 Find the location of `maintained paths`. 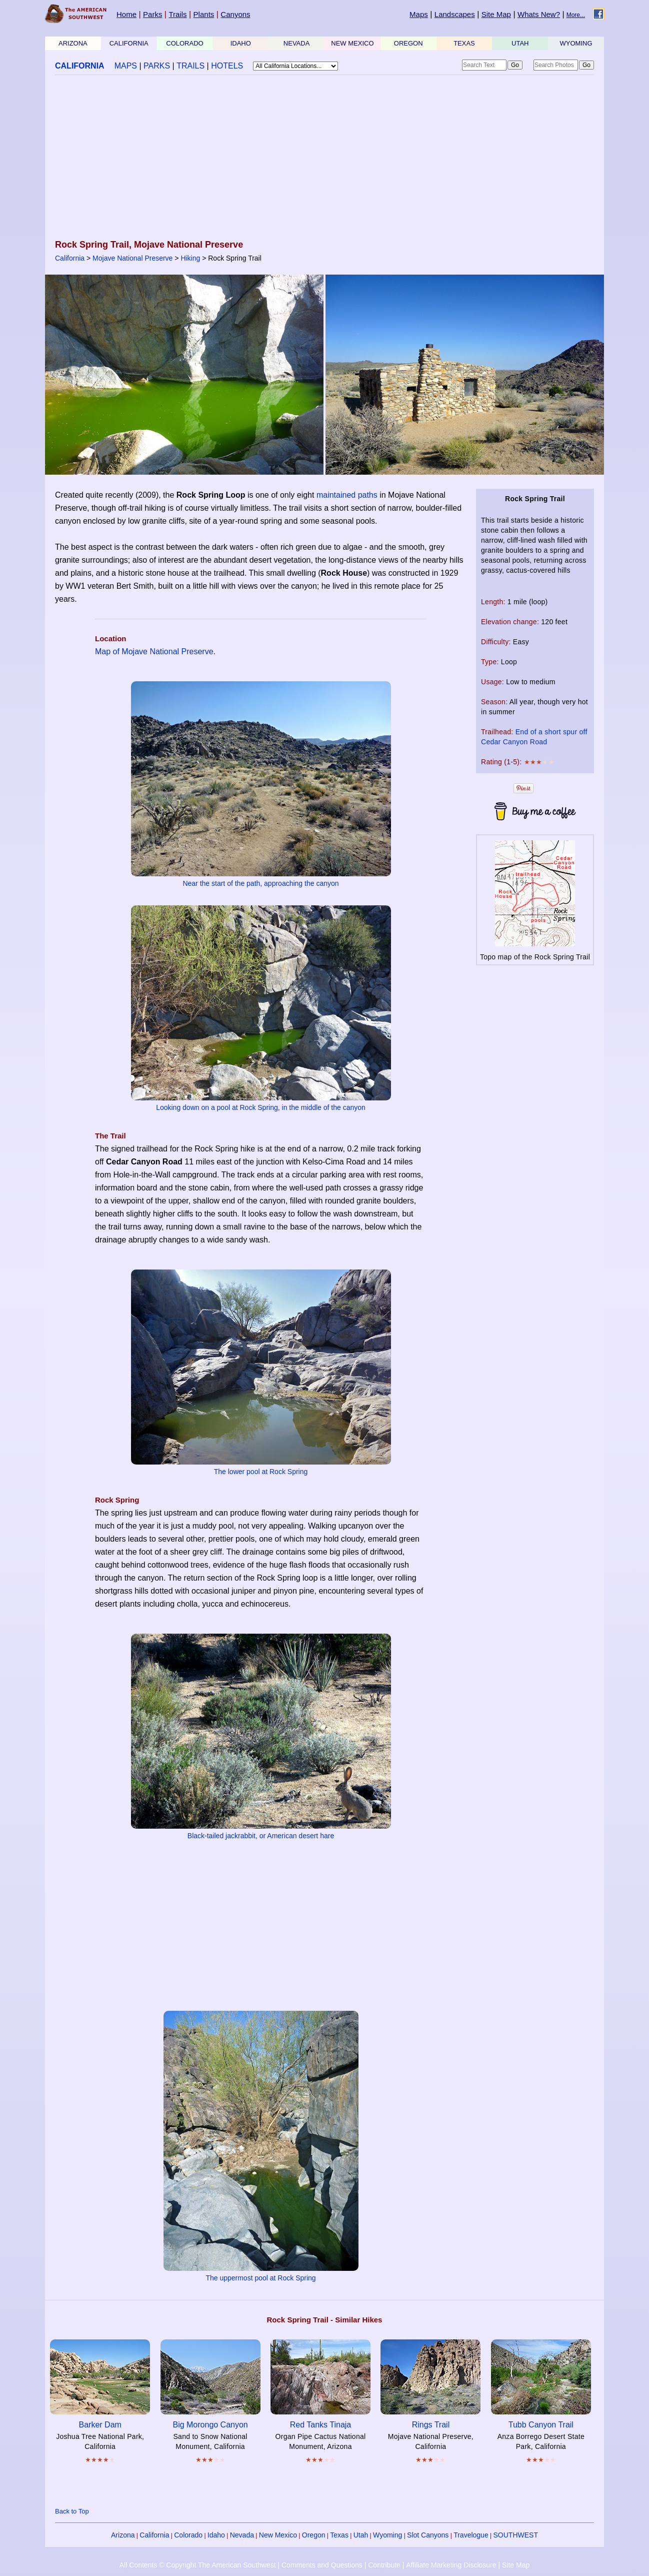

maintained paths is located at coordinates (347, 495).